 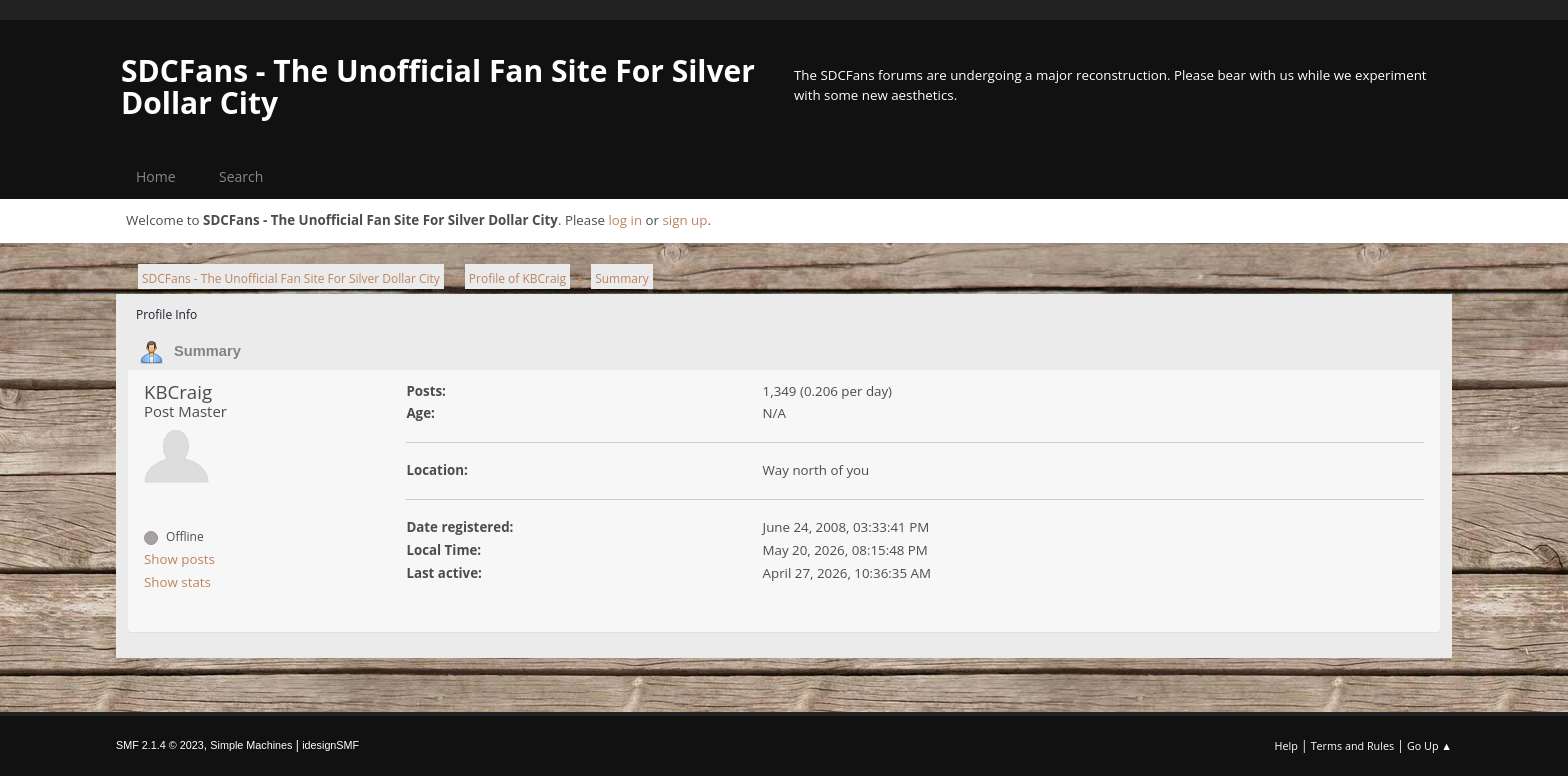 What do you see at coordinates (1353, 745) in the screenshot?
I see `Terms and Rules` at bounding box center [1353, 745].